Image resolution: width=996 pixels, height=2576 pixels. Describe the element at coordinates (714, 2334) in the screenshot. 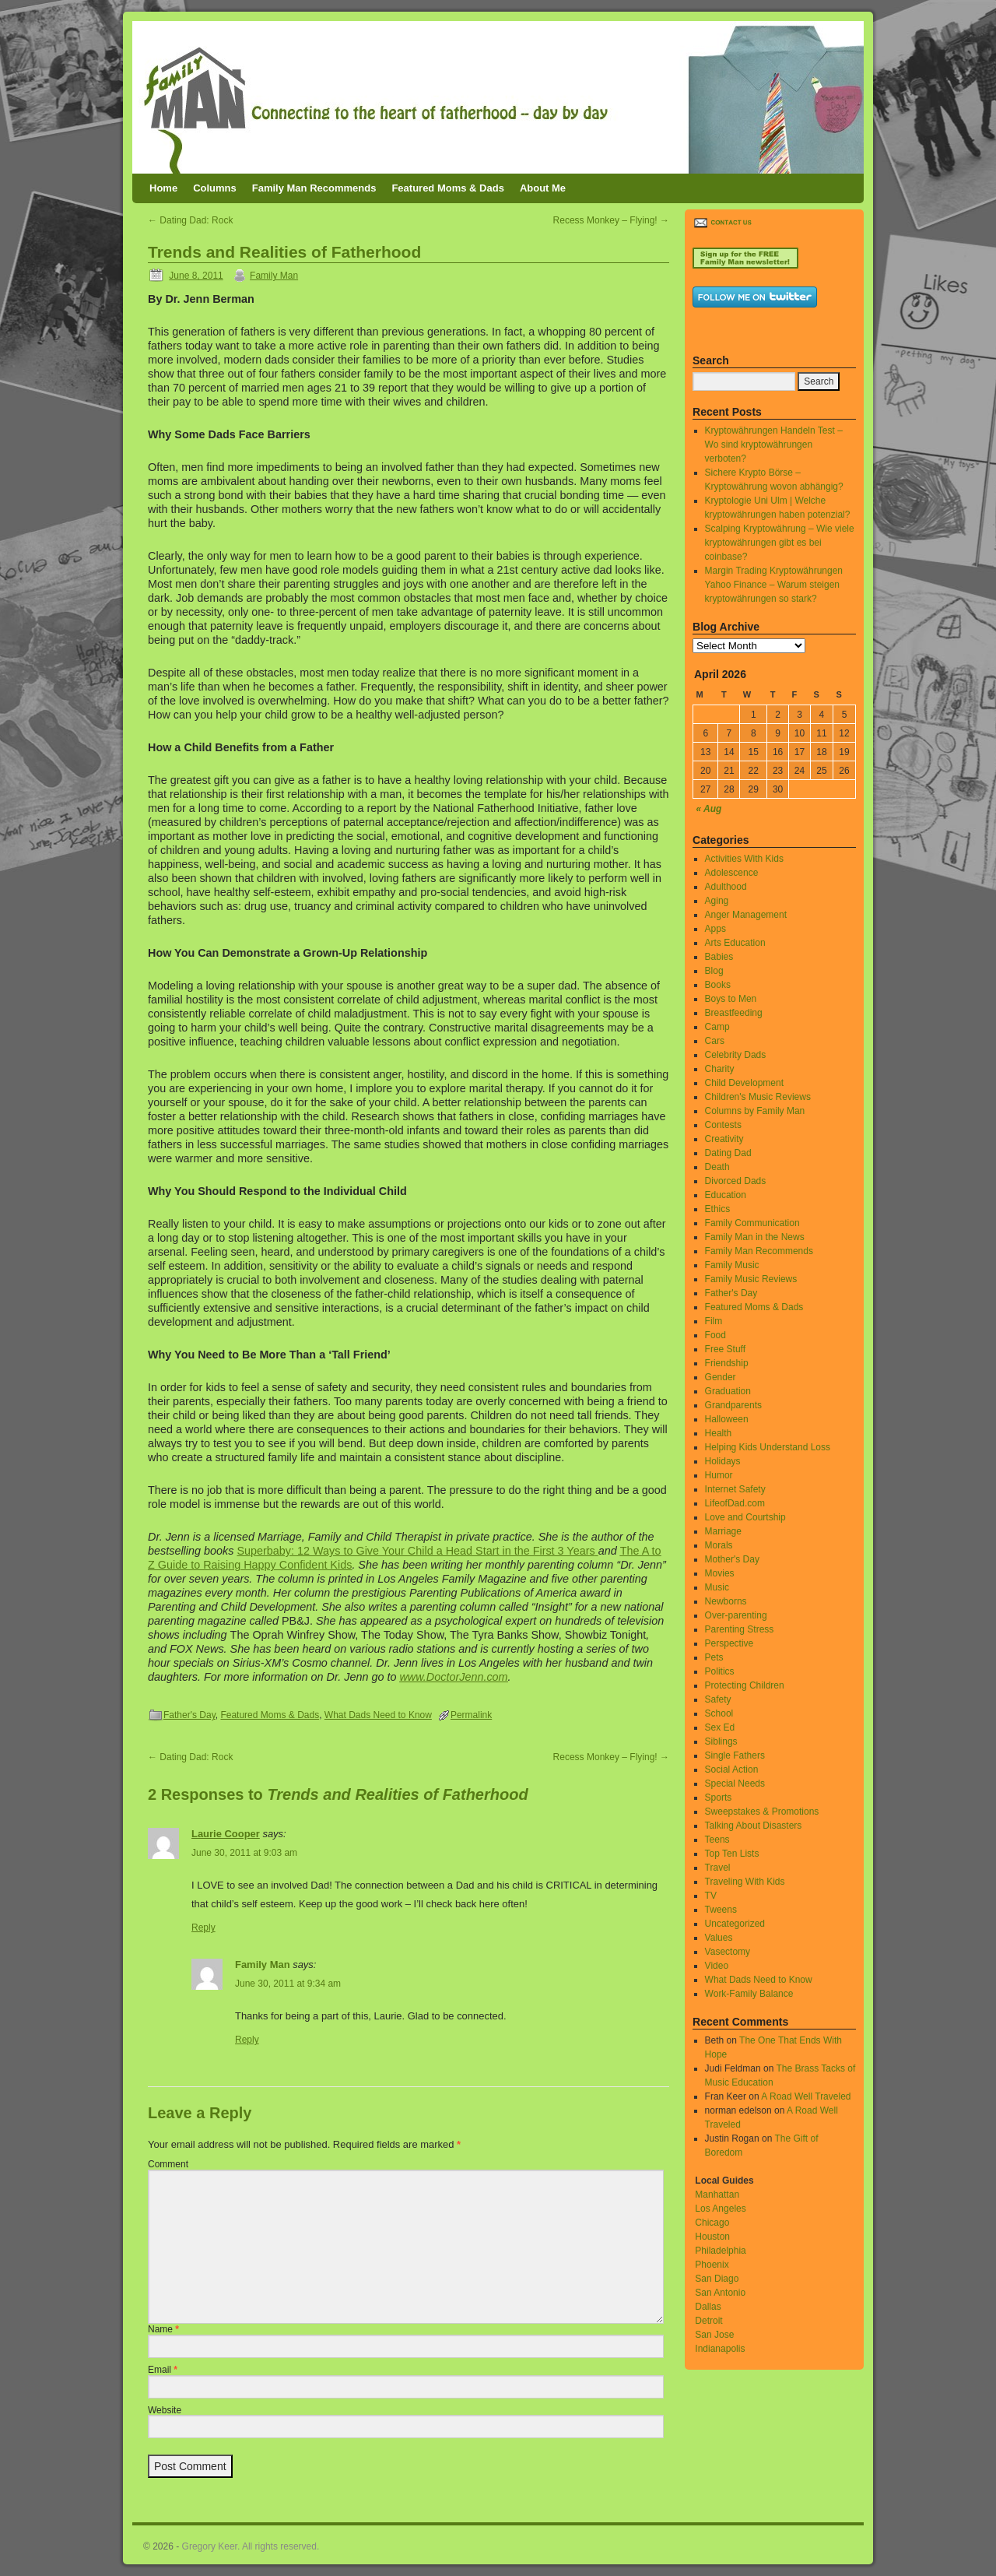

I see `San Jose` at that location.